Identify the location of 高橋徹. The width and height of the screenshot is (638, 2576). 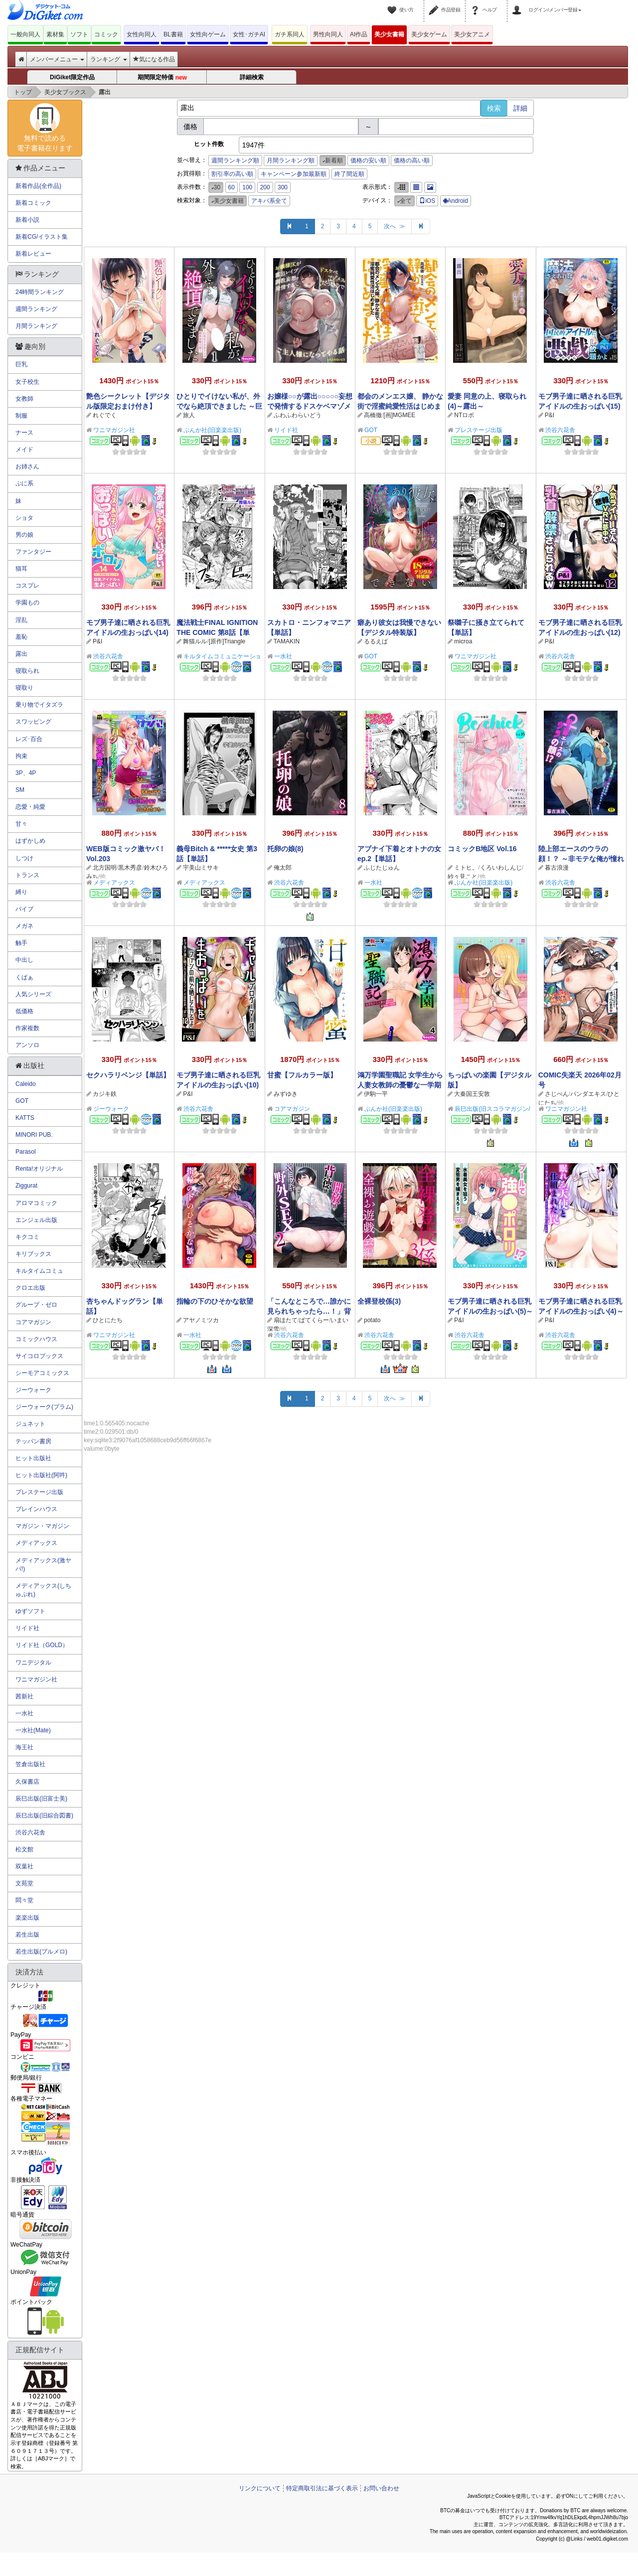
(373, 415).